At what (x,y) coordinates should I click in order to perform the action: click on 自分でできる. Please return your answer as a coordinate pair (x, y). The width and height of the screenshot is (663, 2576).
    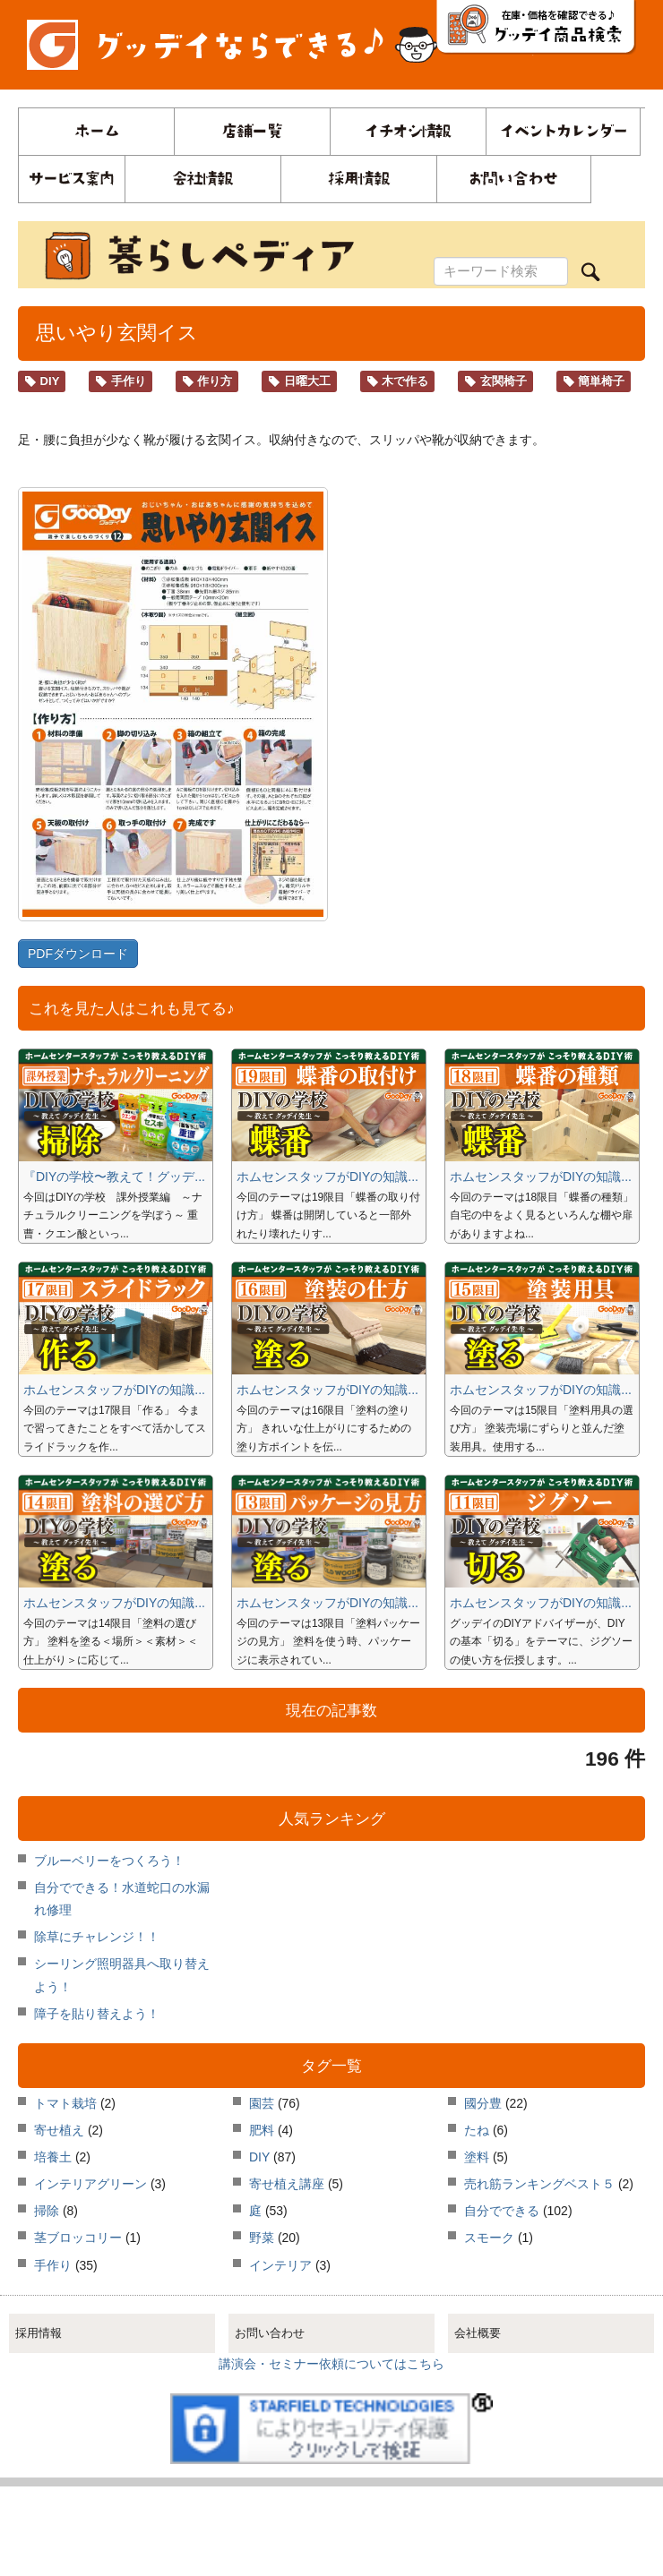
    Looking at the image, I should click on (501, 2211).